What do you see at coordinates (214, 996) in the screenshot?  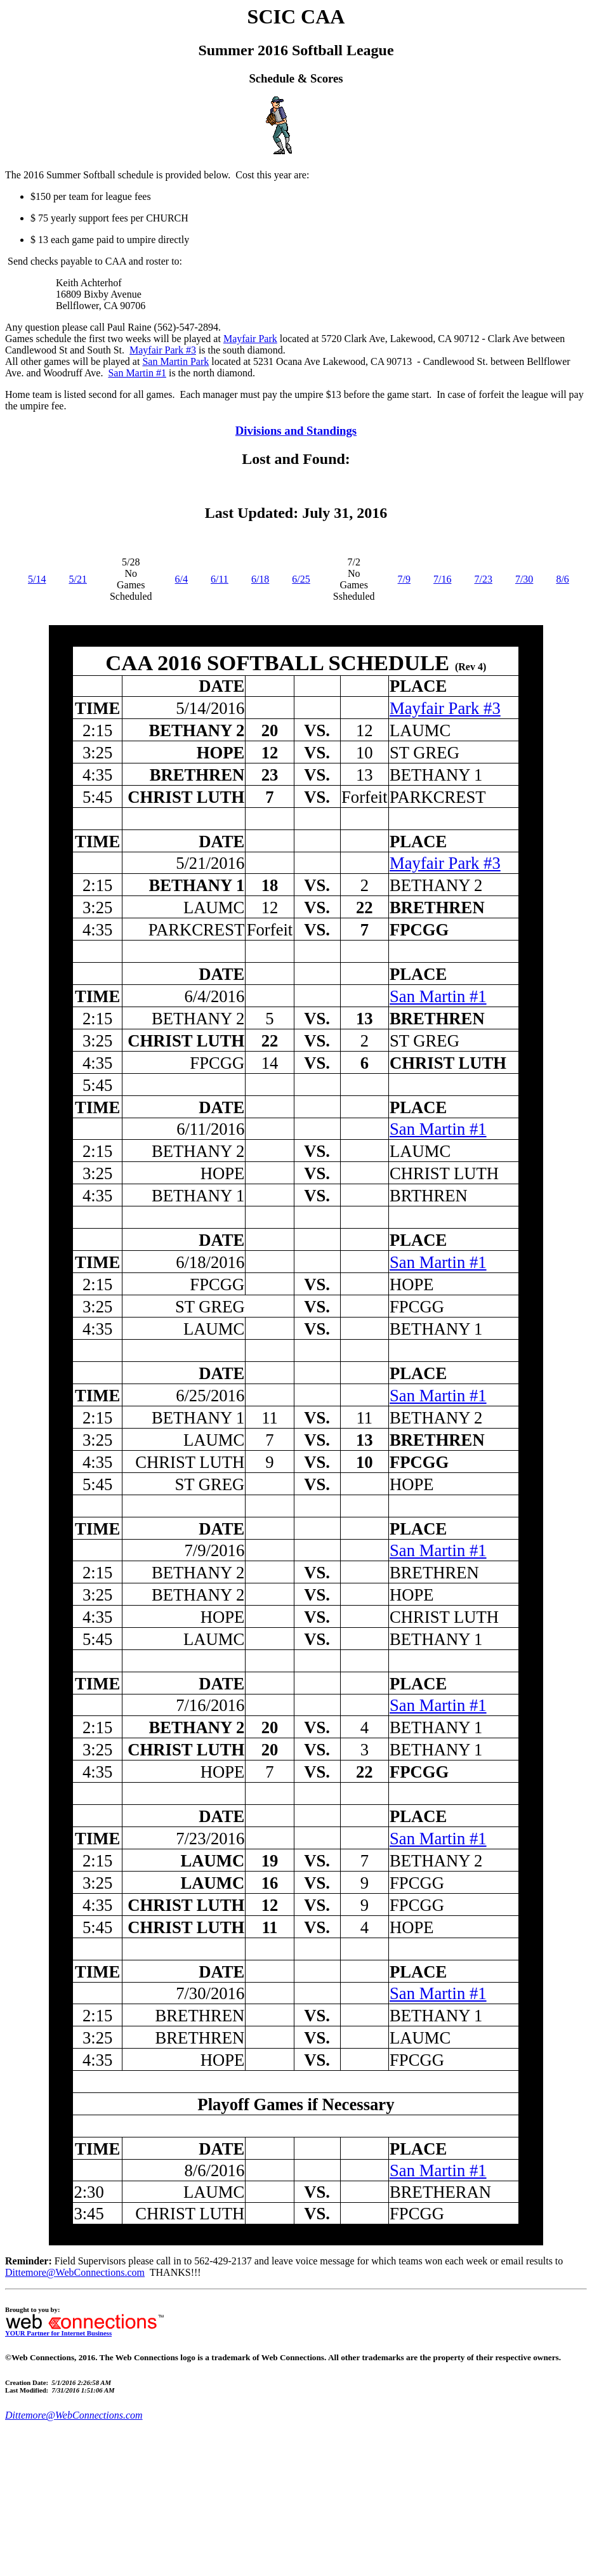 I see `6/4/2016` at bounding box center [214, 996].